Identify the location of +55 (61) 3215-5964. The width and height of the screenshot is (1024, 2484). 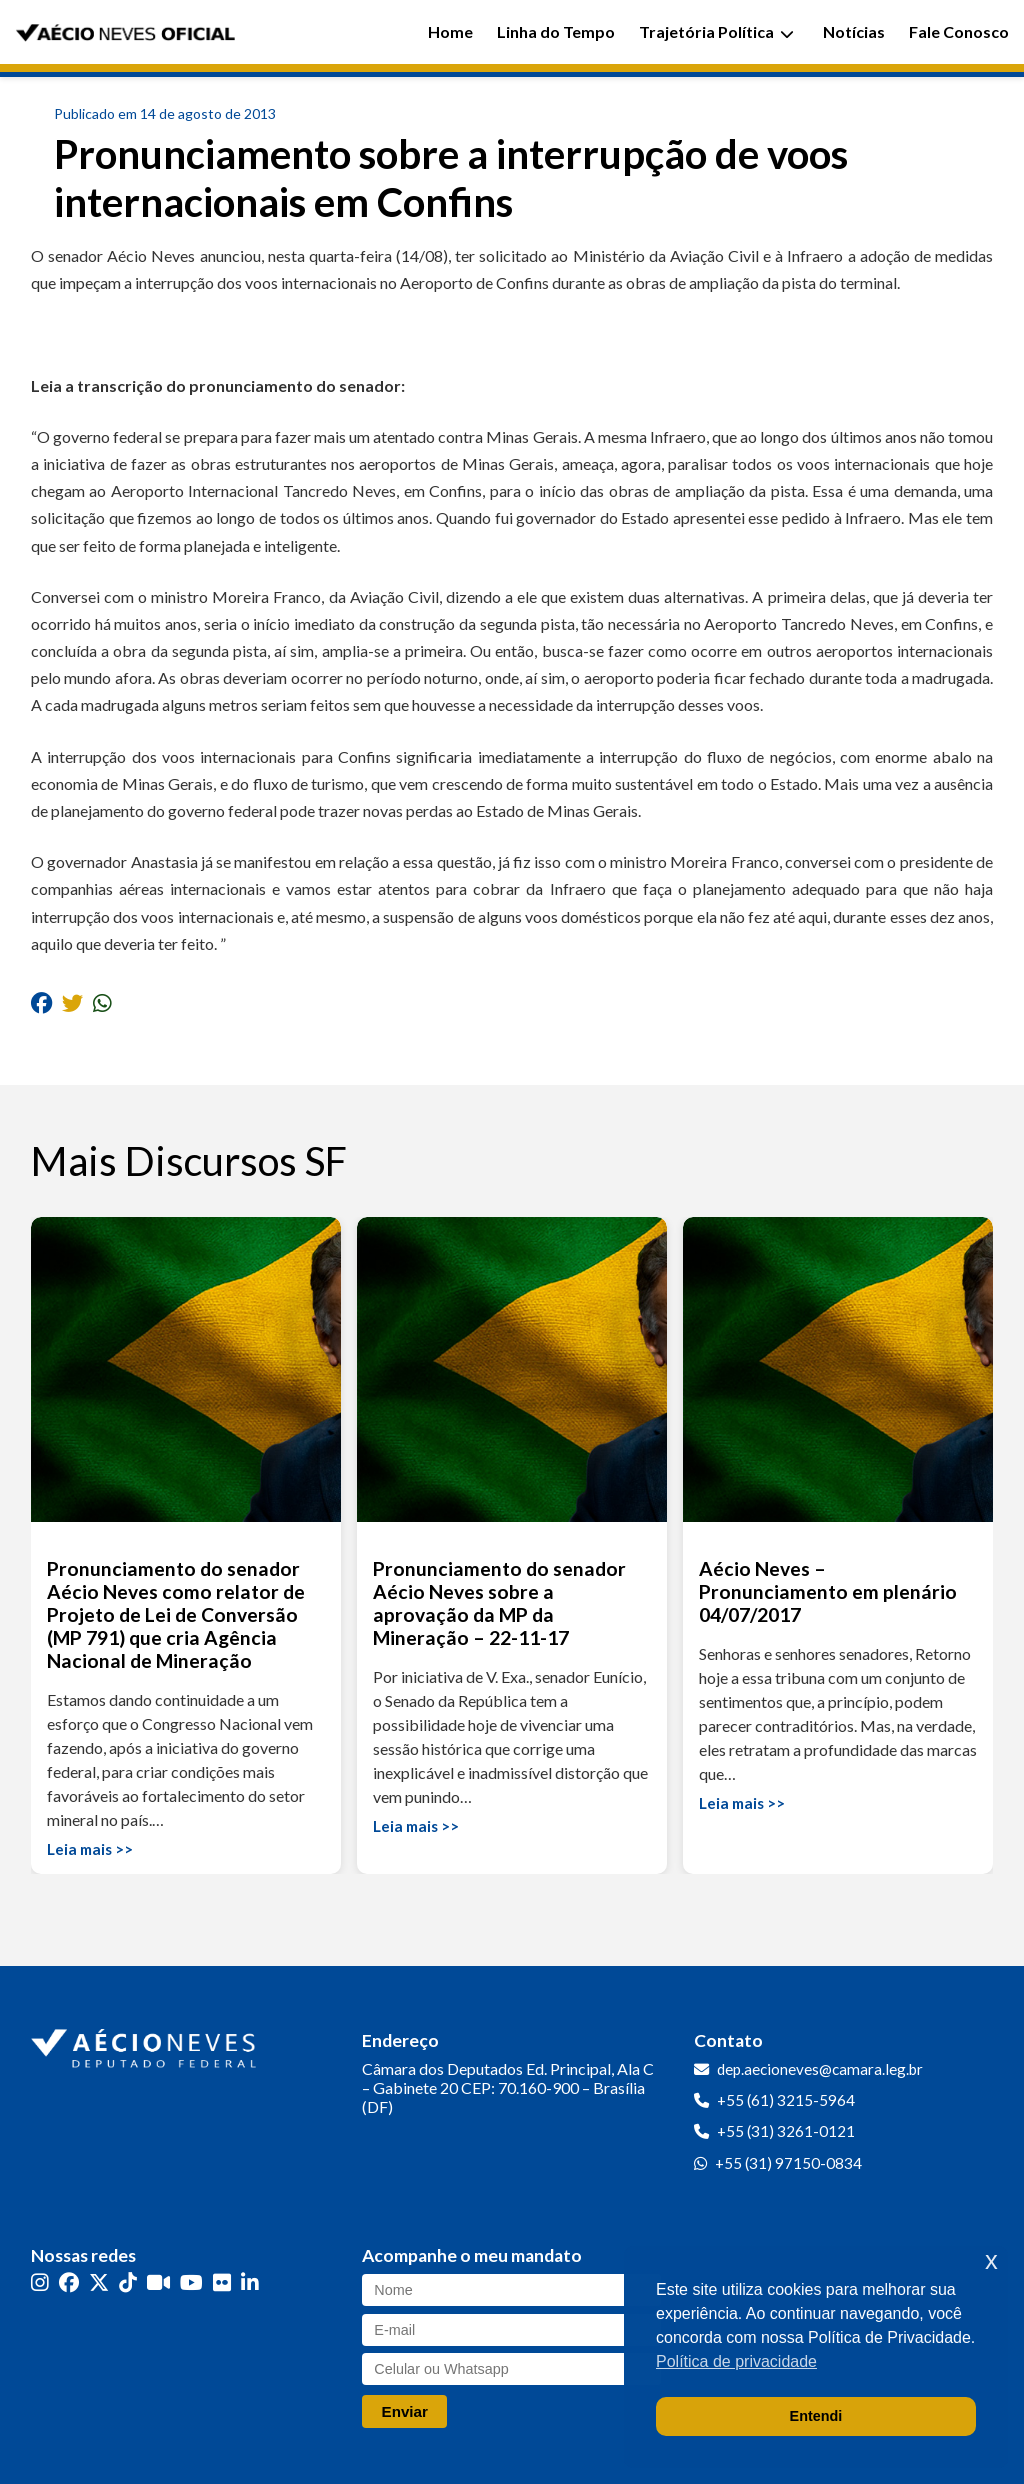
(786, 2100).